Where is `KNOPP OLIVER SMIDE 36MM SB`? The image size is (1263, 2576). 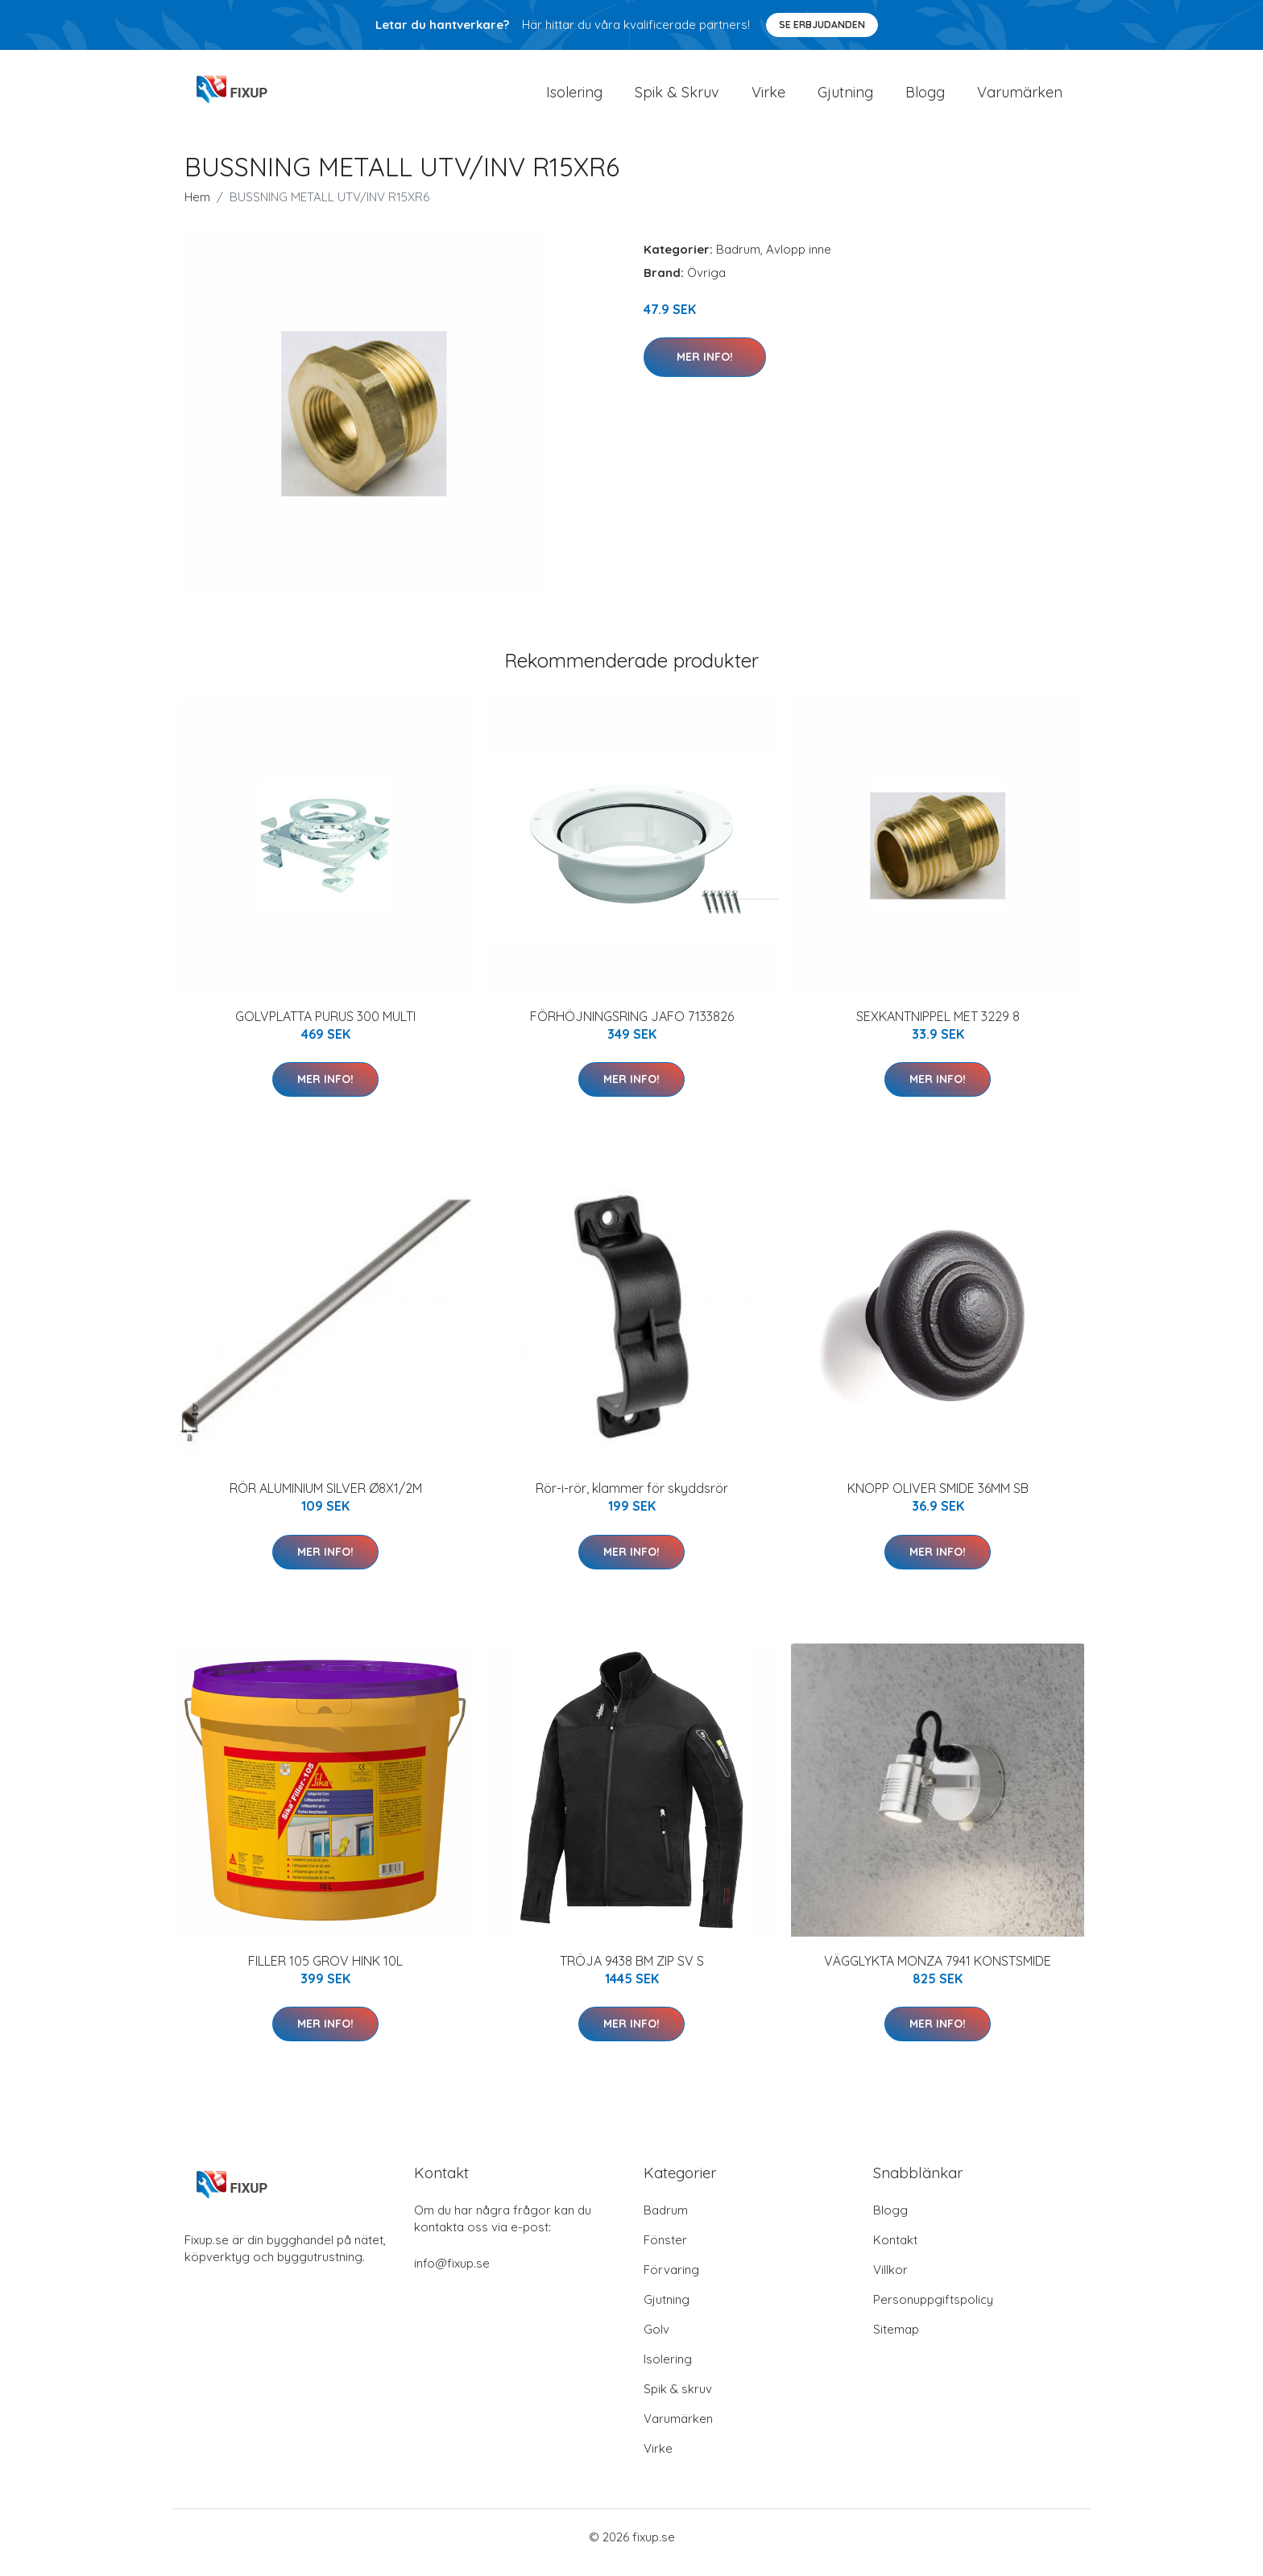
KNOPP OLIVER SMIDE 36MM SB is located at coordinates (938, 1499).